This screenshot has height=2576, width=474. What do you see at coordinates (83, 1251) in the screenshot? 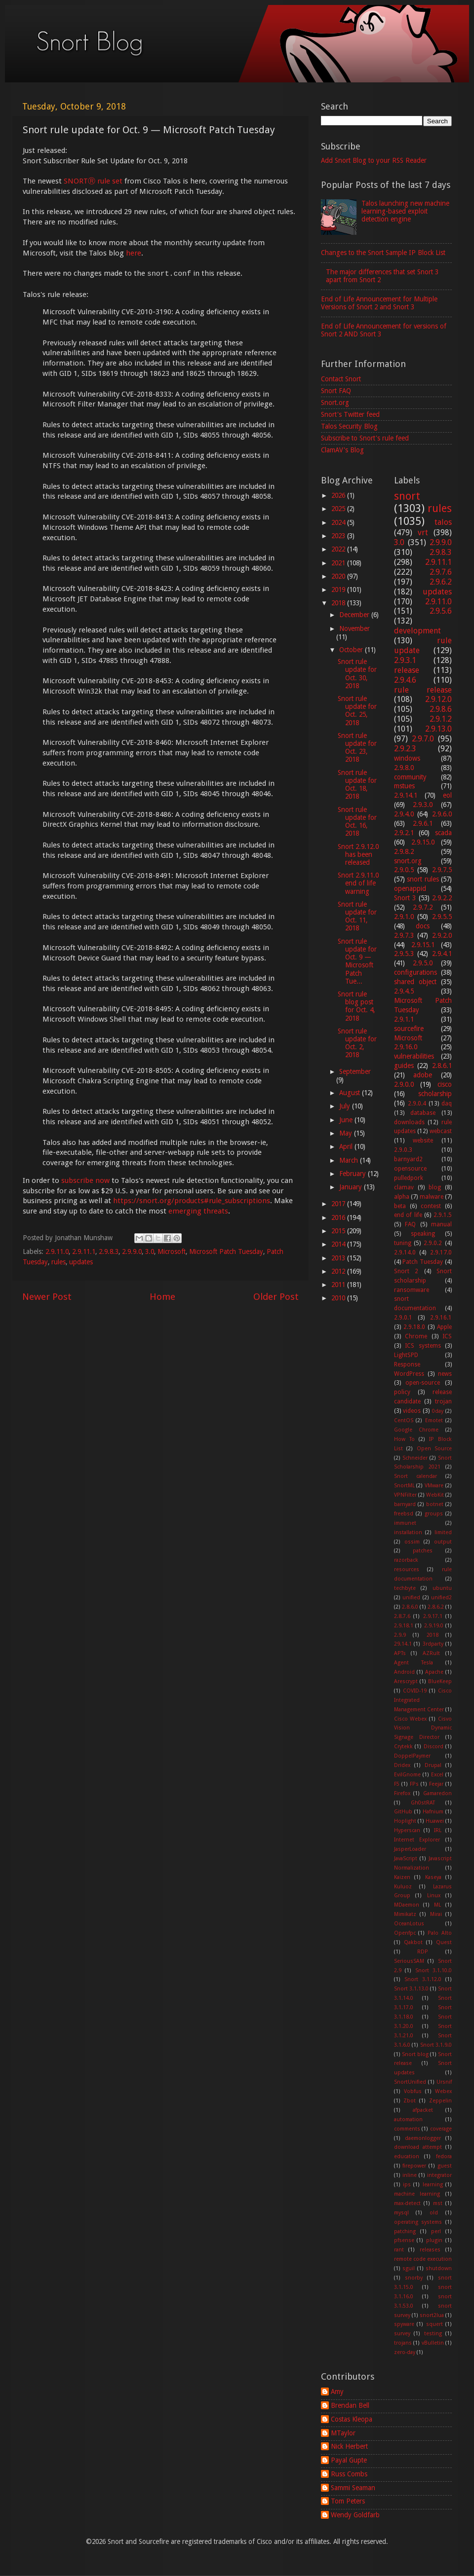
I see `2.9.11.1` at bounding box center [83, 1251].